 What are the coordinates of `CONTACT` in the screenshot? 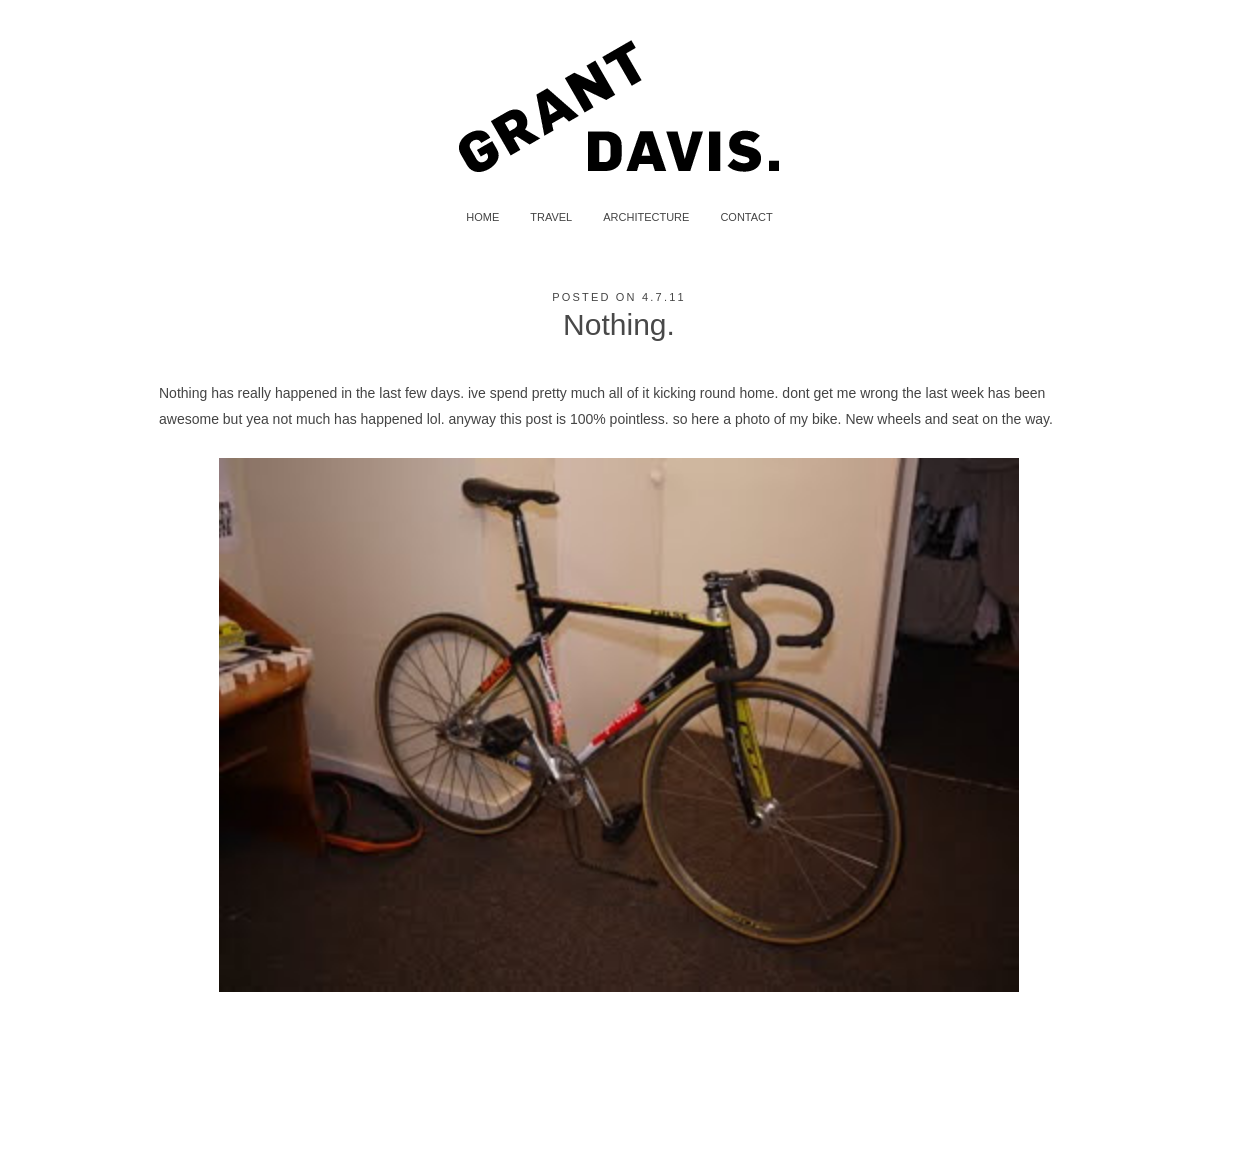 It's located at (746, 217).